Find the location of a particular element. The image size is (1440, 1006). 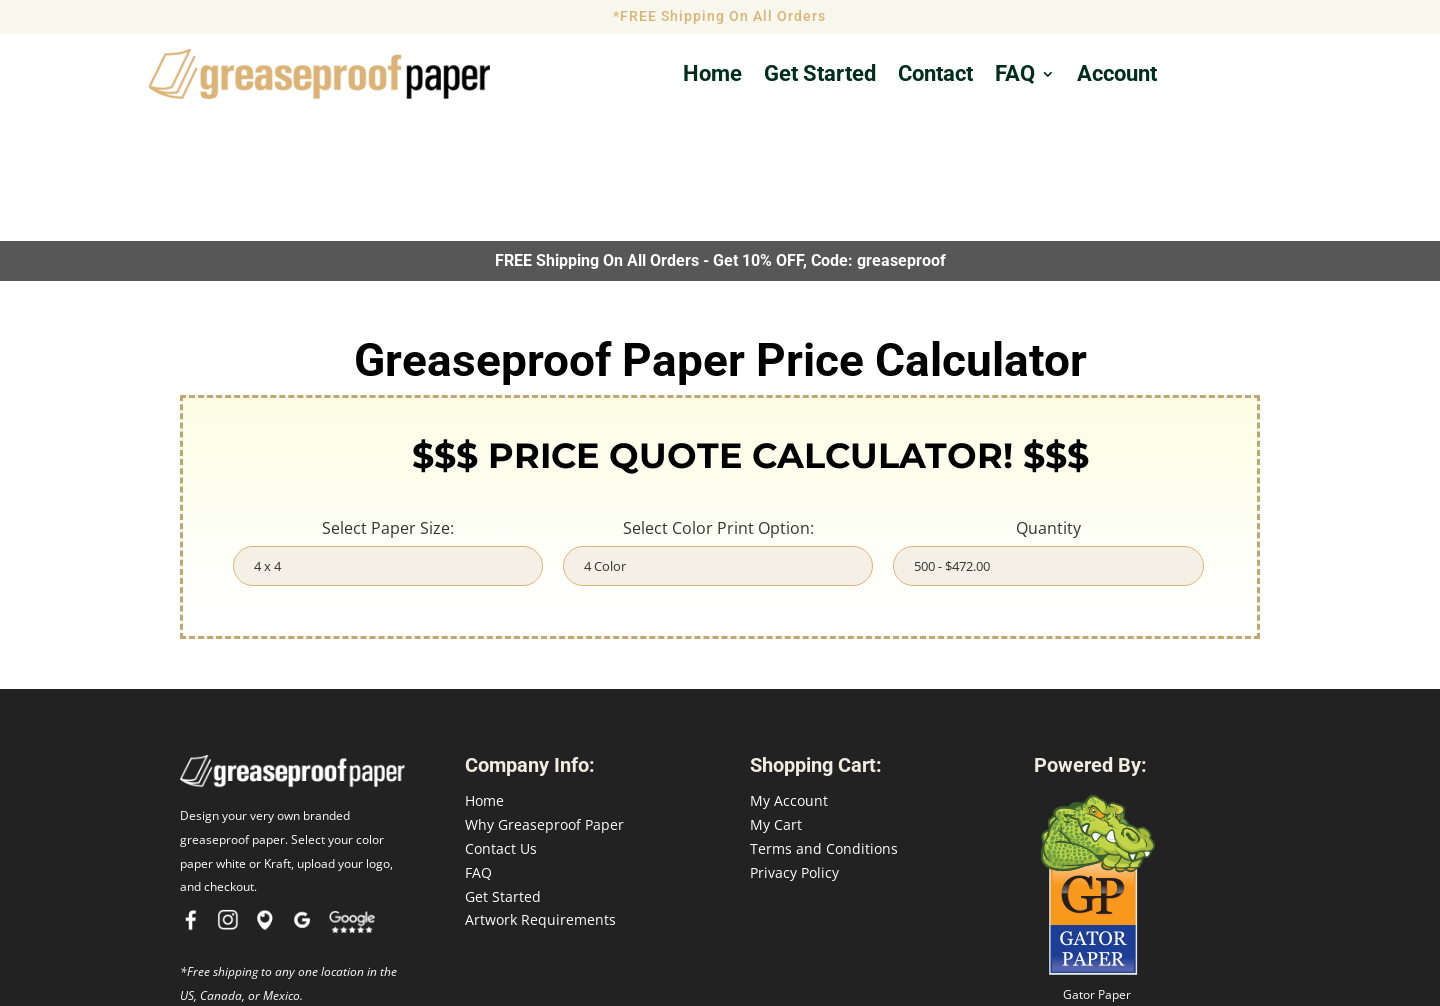

Terms and Conditions is located at coordinates (824, 721).